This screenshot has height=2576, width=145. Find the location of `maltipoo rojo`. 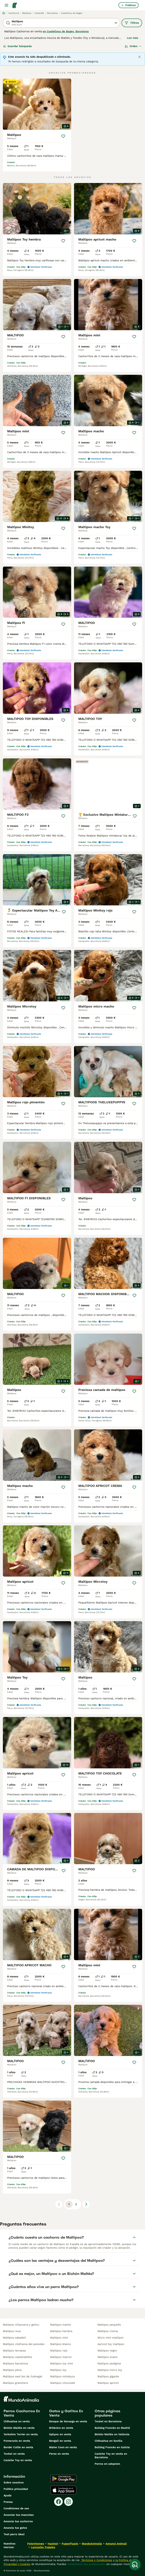

maltipoo rojo is located at coordinates (58, 2350).